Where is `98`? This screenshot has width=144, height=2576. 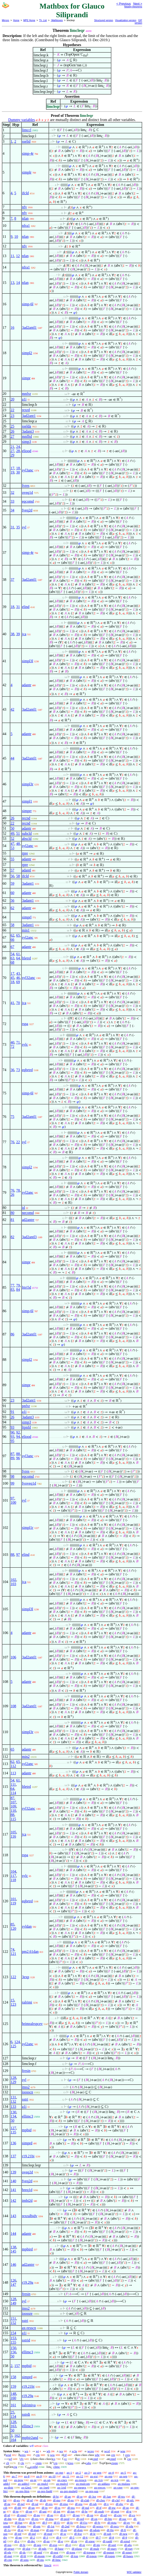
98 is located at coordinates (12, 1476).